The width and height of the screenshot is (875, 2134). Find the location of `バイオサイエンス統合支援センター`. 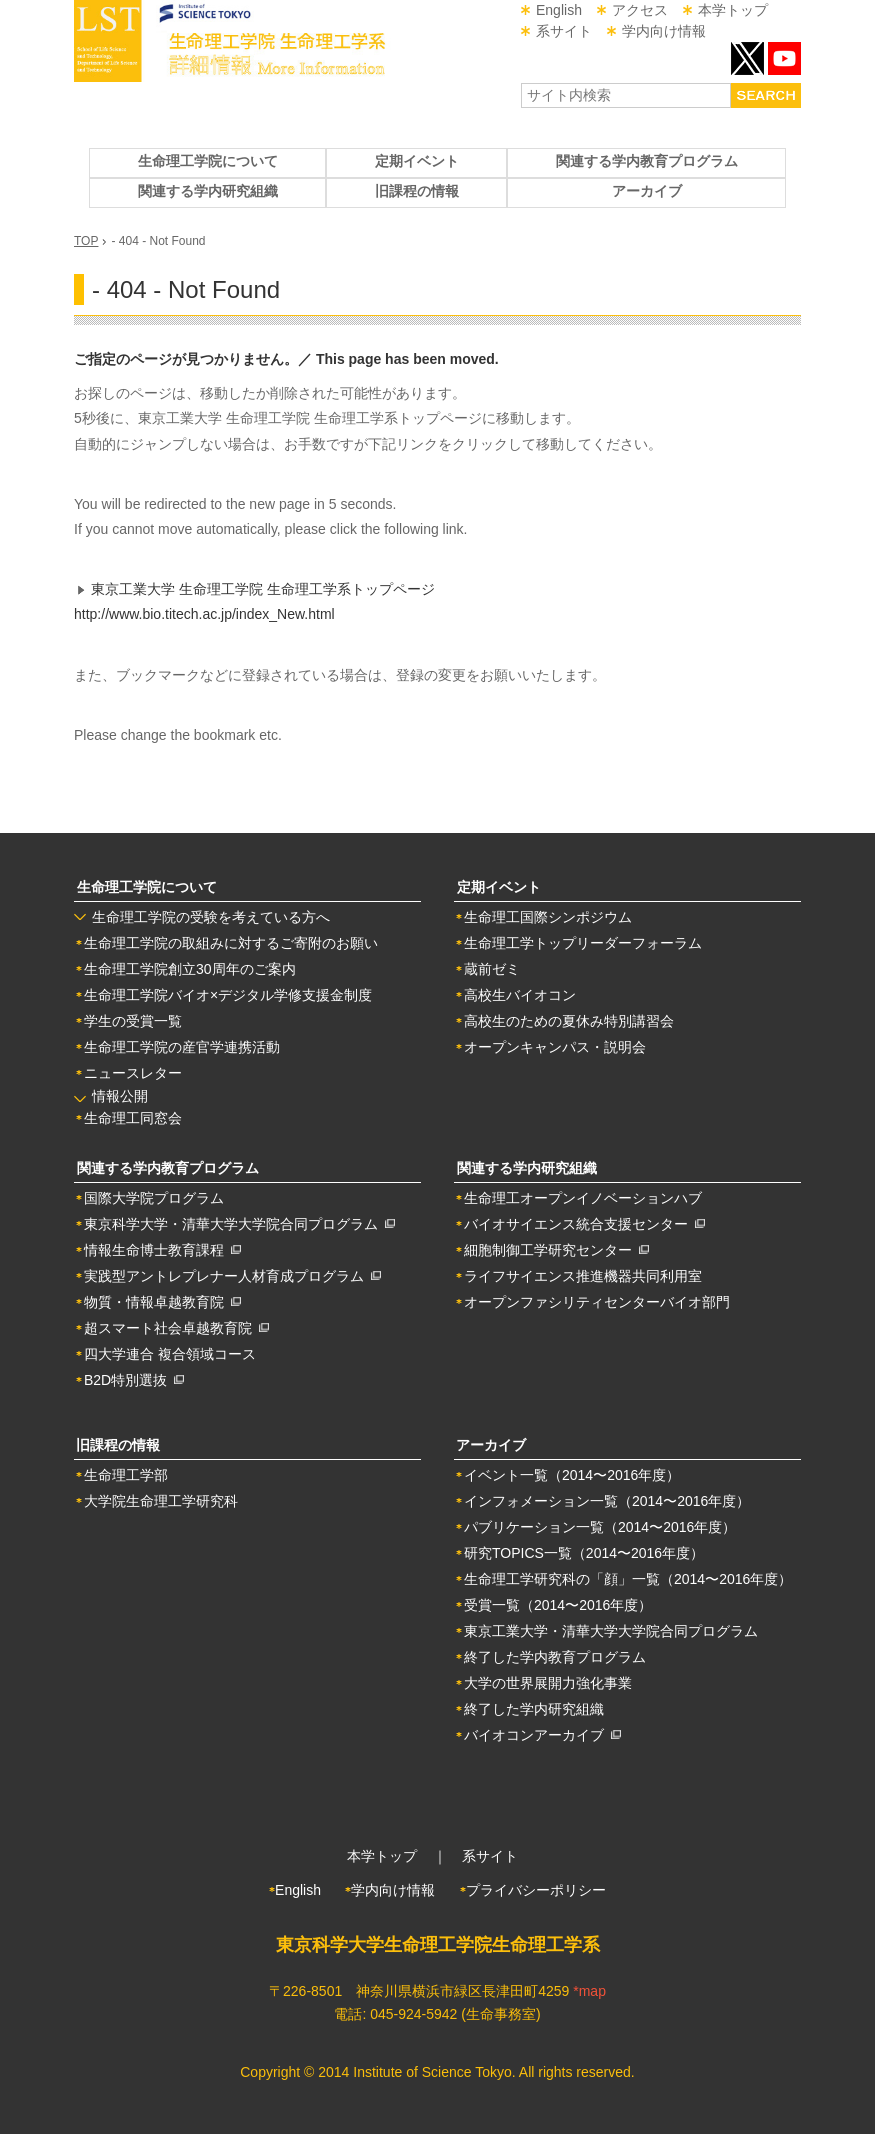

バイオサイエンス統合支援センター is located at coordinates (584, 1224).